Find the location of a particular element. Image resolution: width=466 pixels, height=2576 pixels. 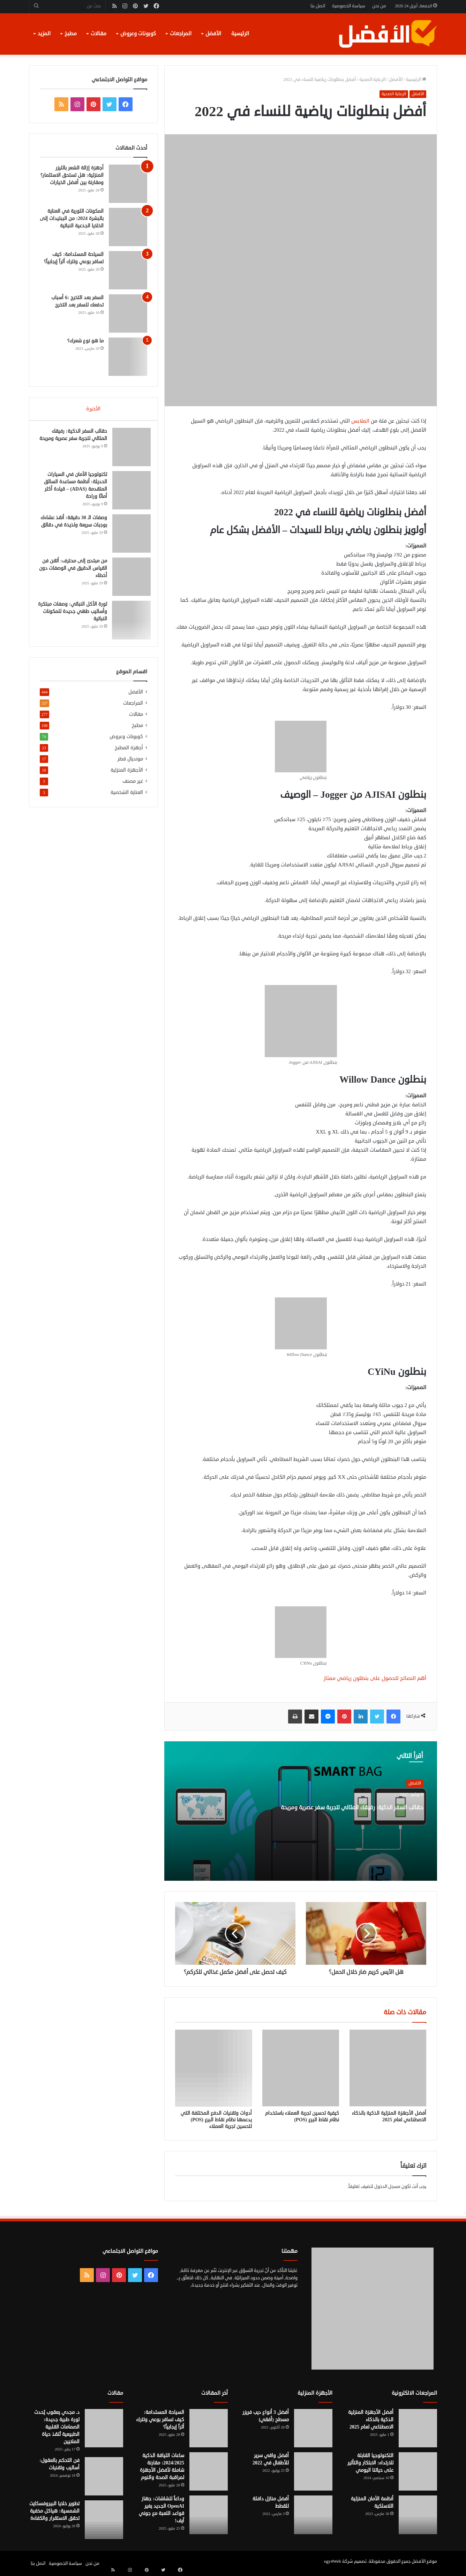

أفضل 3 أنواع ديب فريزر مسطح (أفقي) is located at coordinates (265, 2416).